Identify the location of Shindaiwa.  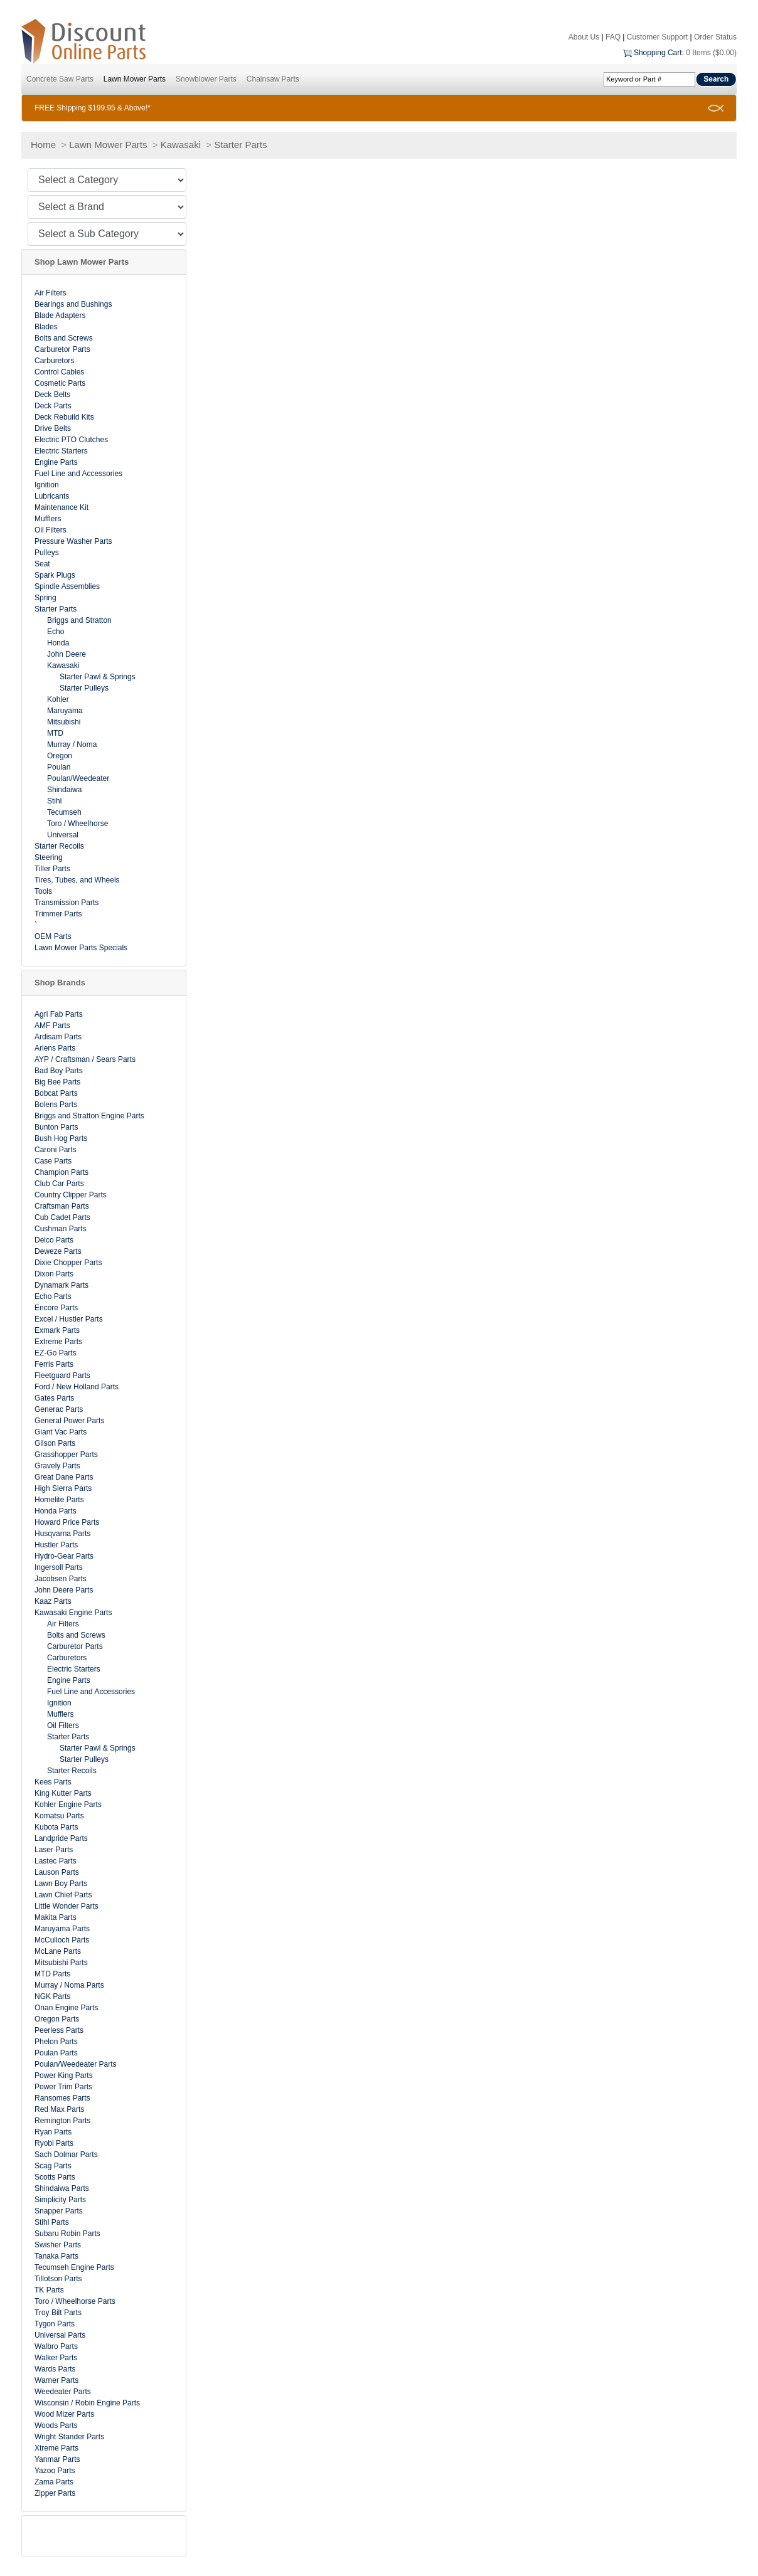
(64, 789).